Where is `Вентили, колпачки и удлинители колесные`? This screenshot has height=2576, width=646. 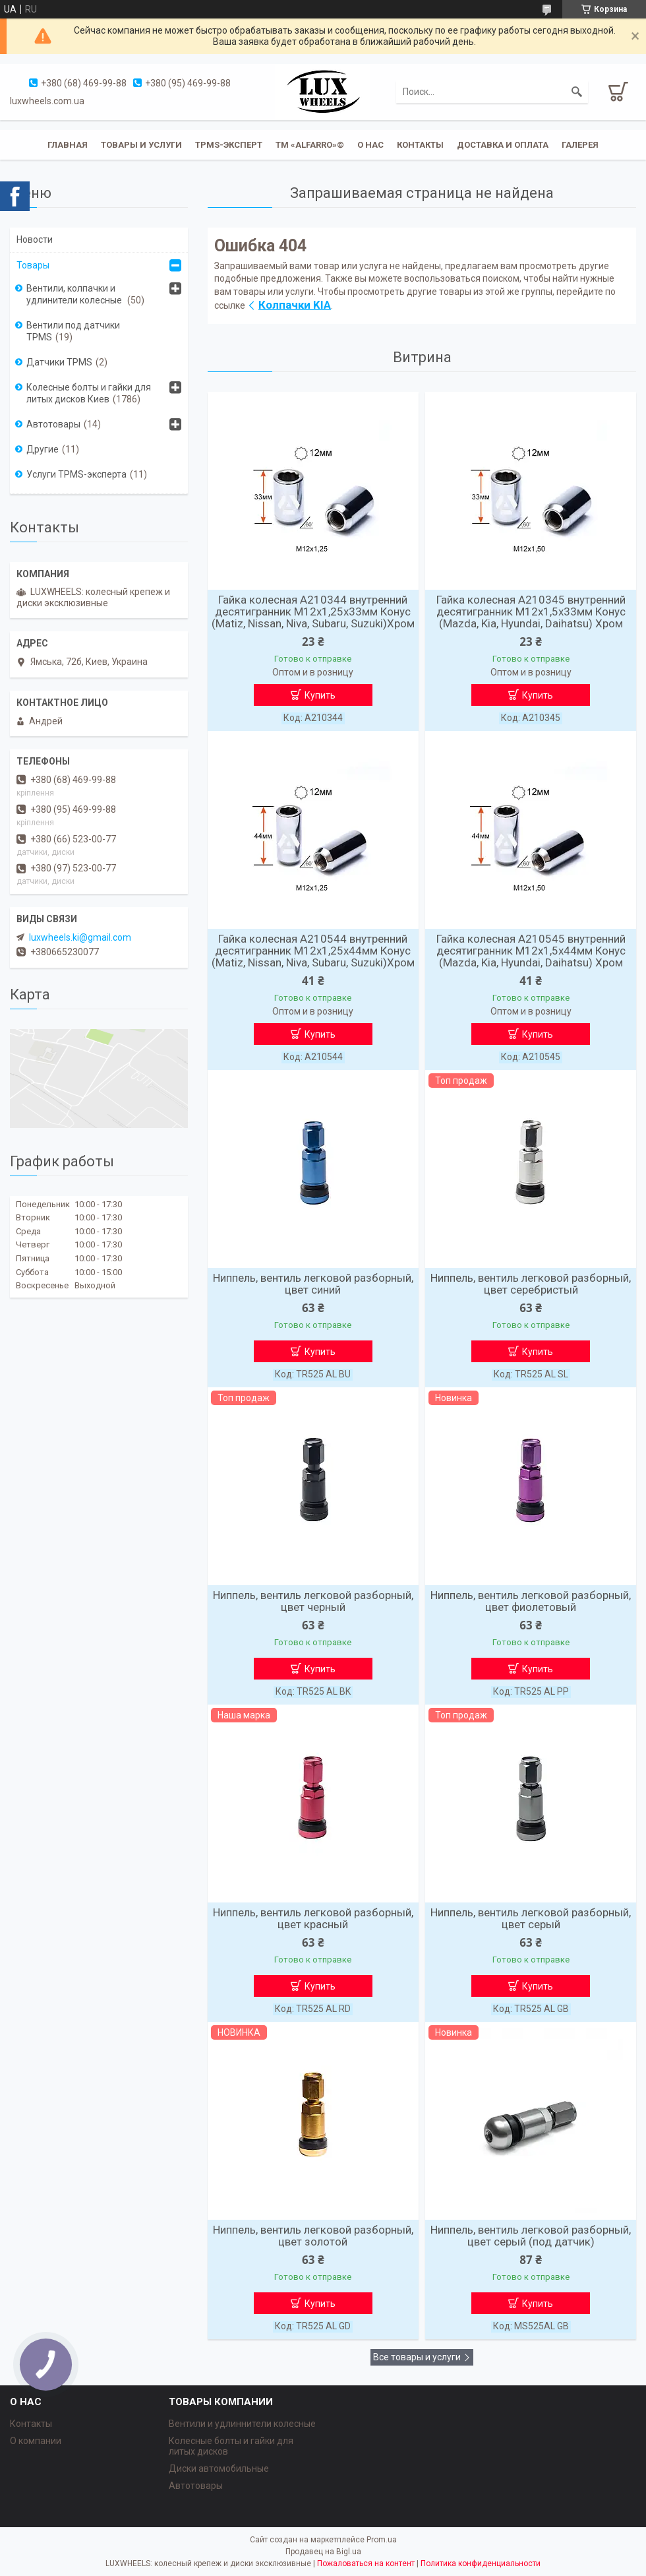 Вентили, колпачки и удлинители колесные is located at coordinates (75, 294).